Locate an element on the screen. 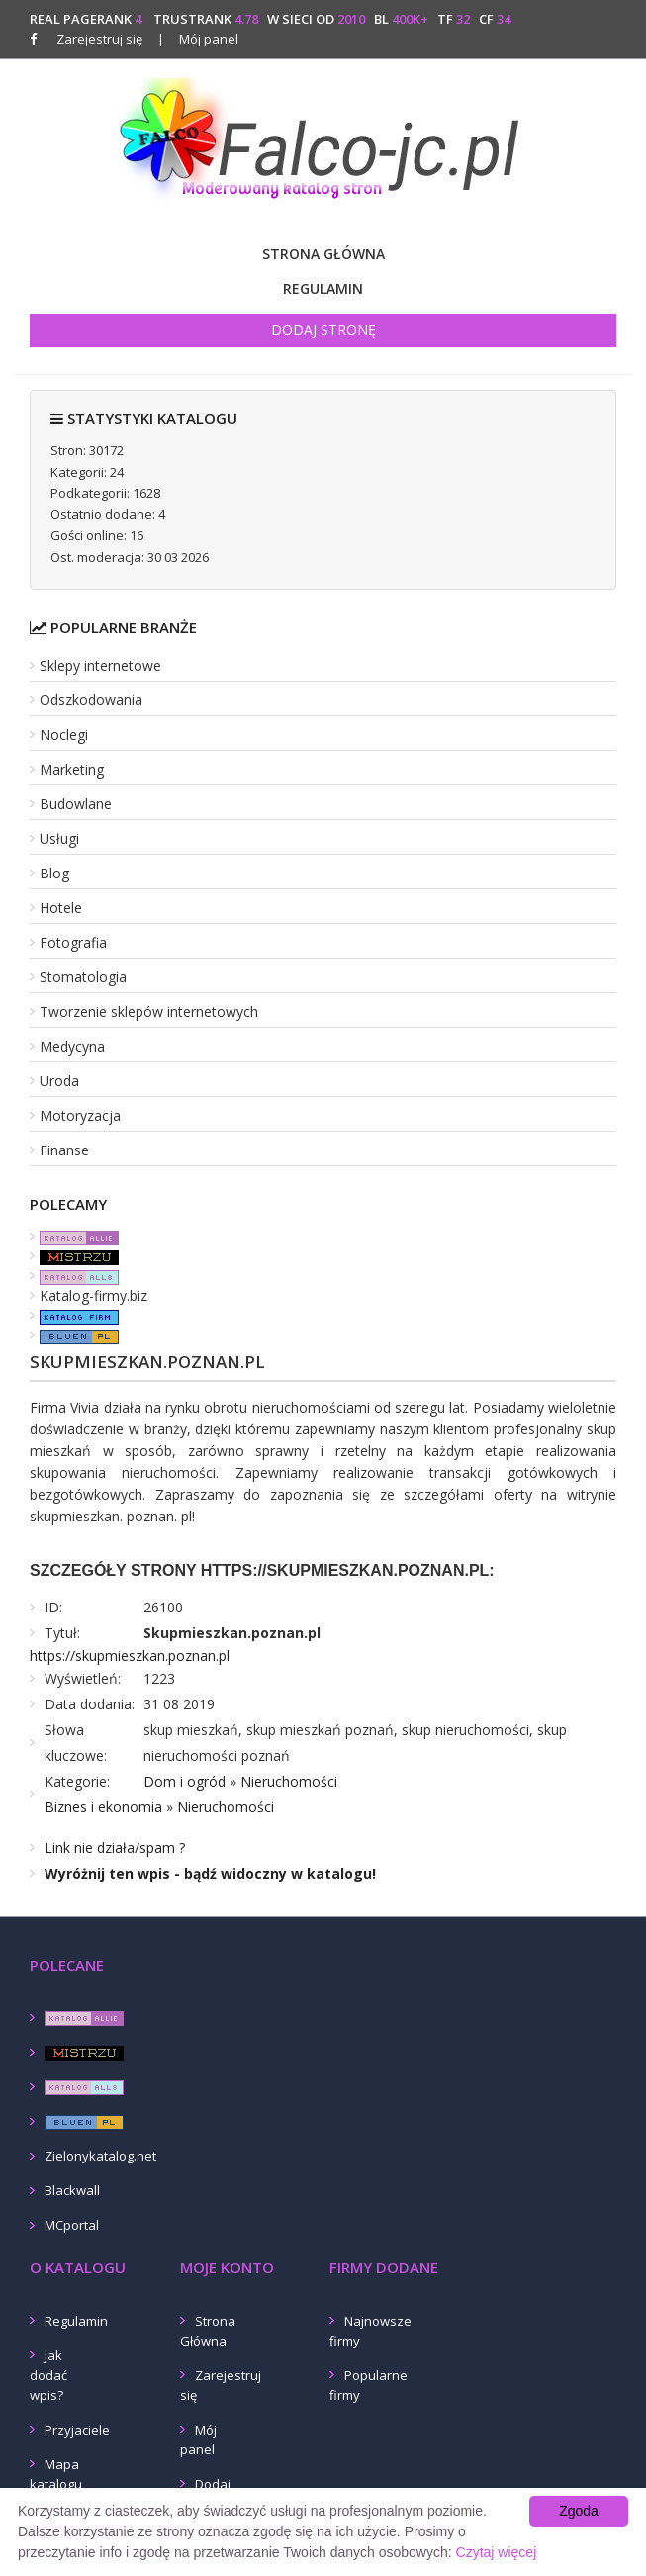  Marketing is located at coordinates (72, 769).